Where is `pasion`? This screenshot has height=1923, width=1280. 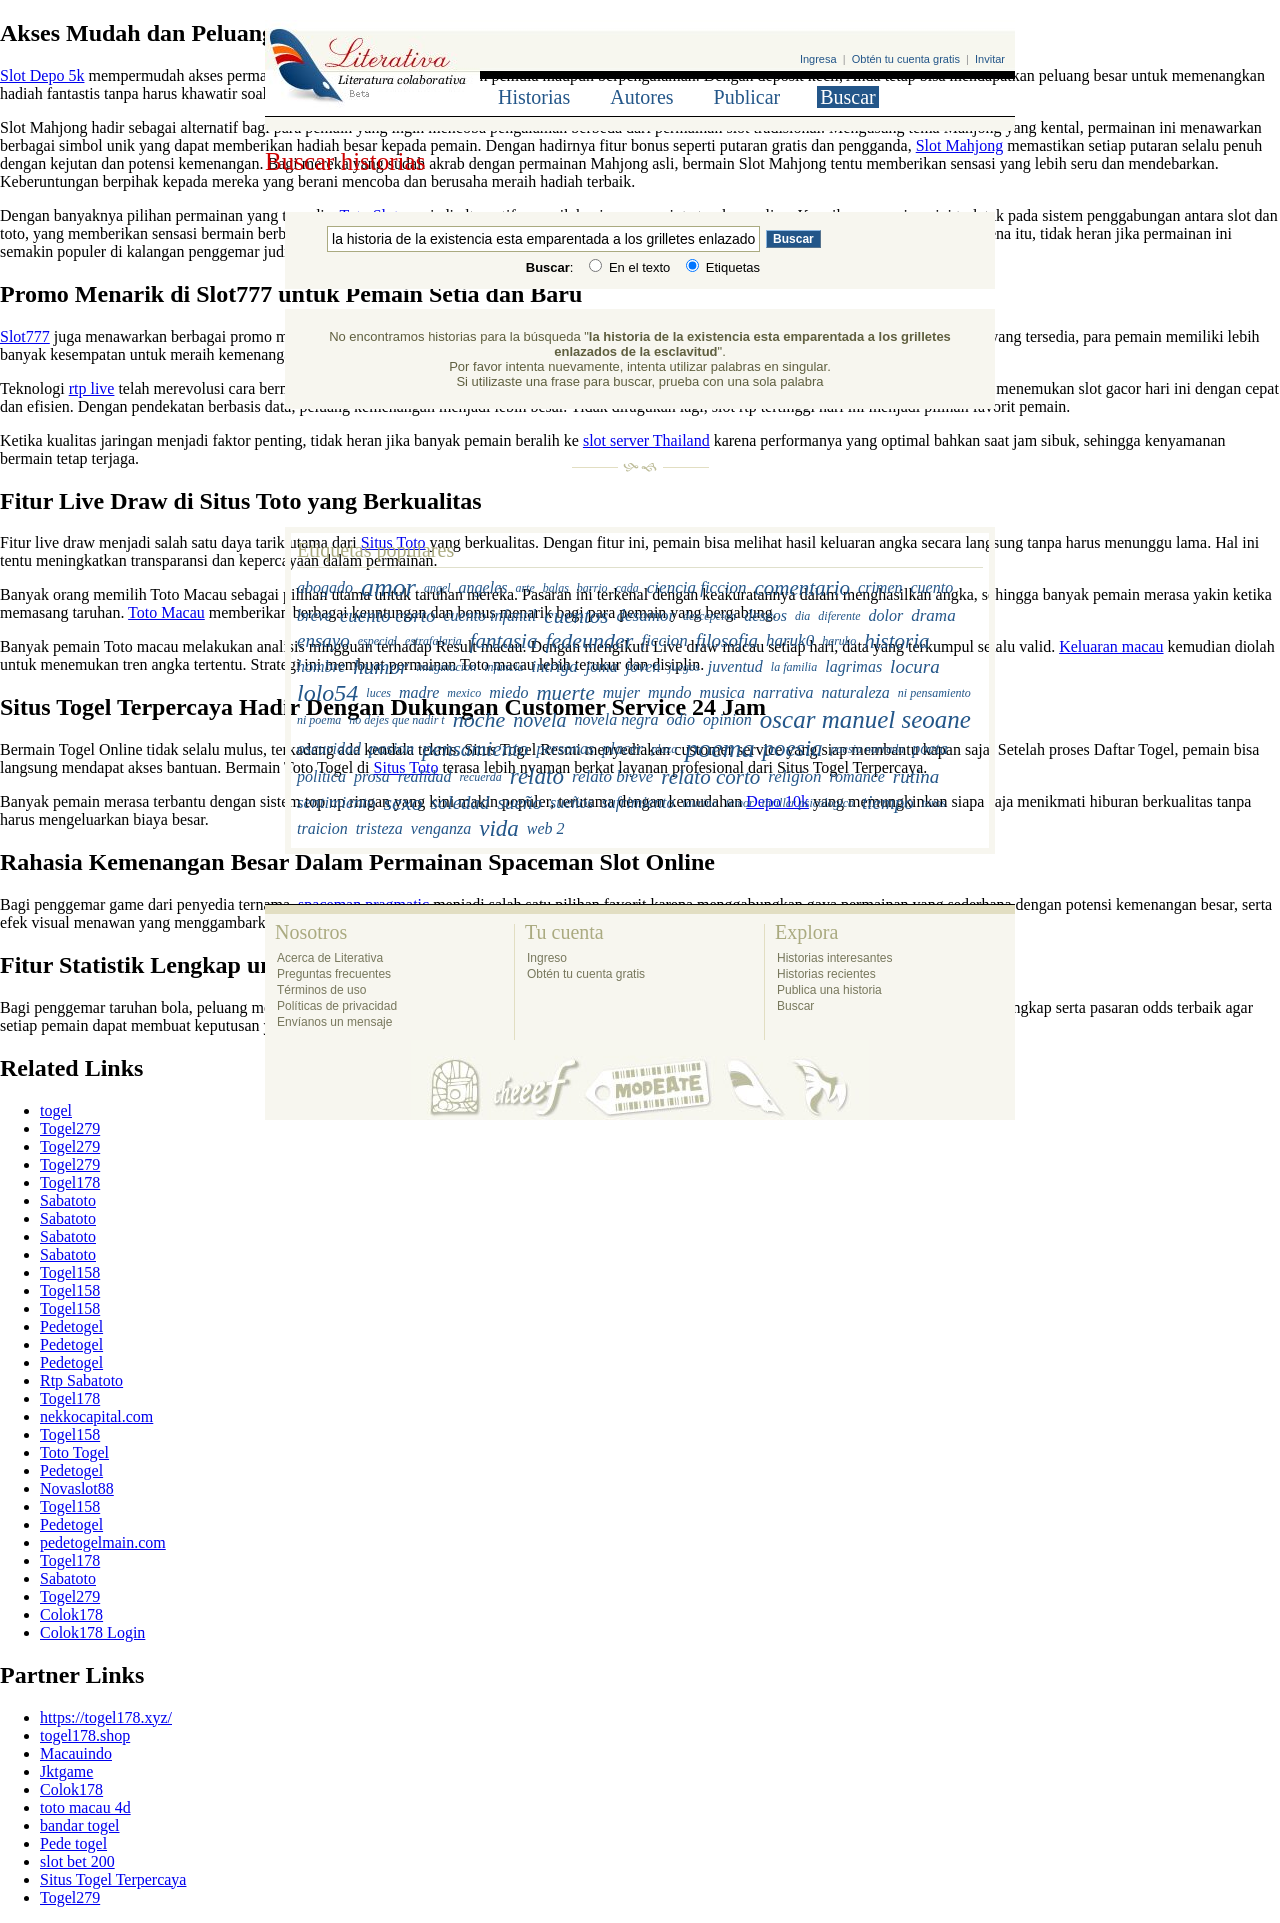
pasion is located at coordinates (391, 748).